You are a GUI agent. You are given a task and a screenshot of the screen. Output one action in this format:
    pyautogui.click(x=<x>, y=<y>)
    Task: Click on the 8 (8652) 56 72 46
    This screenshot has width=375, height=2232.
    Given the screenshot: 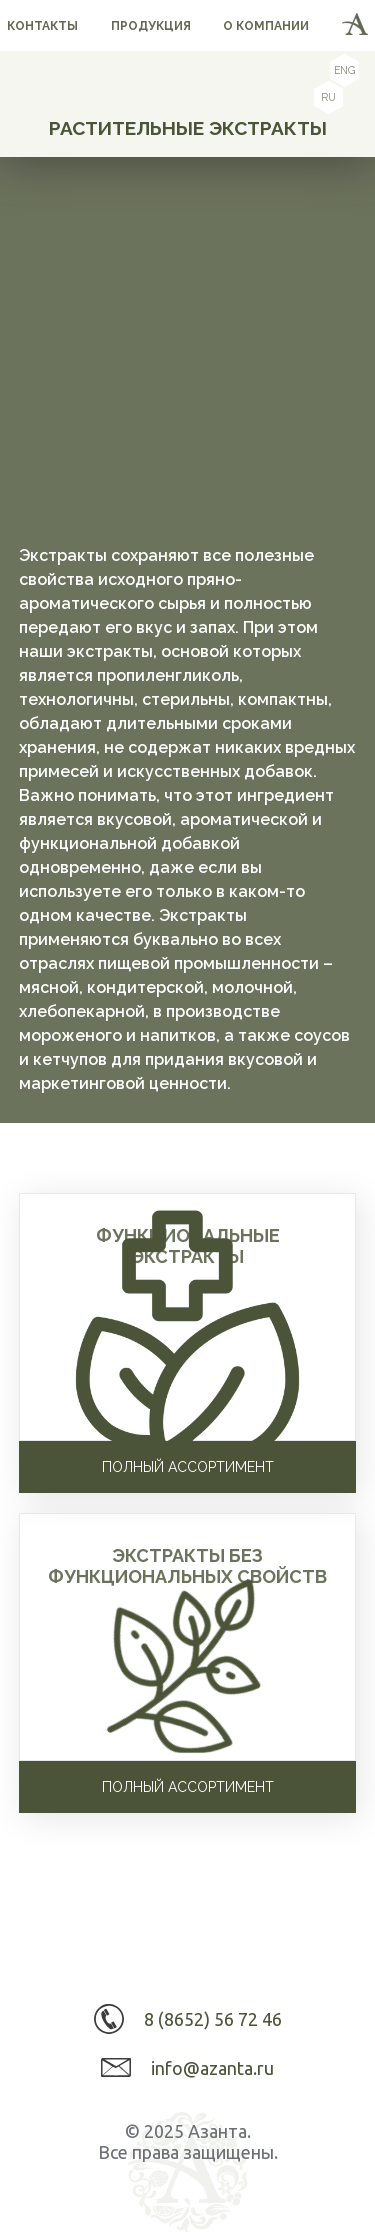 What is the action you would take?
    pyautogui.click(x=213, y=2019)
    